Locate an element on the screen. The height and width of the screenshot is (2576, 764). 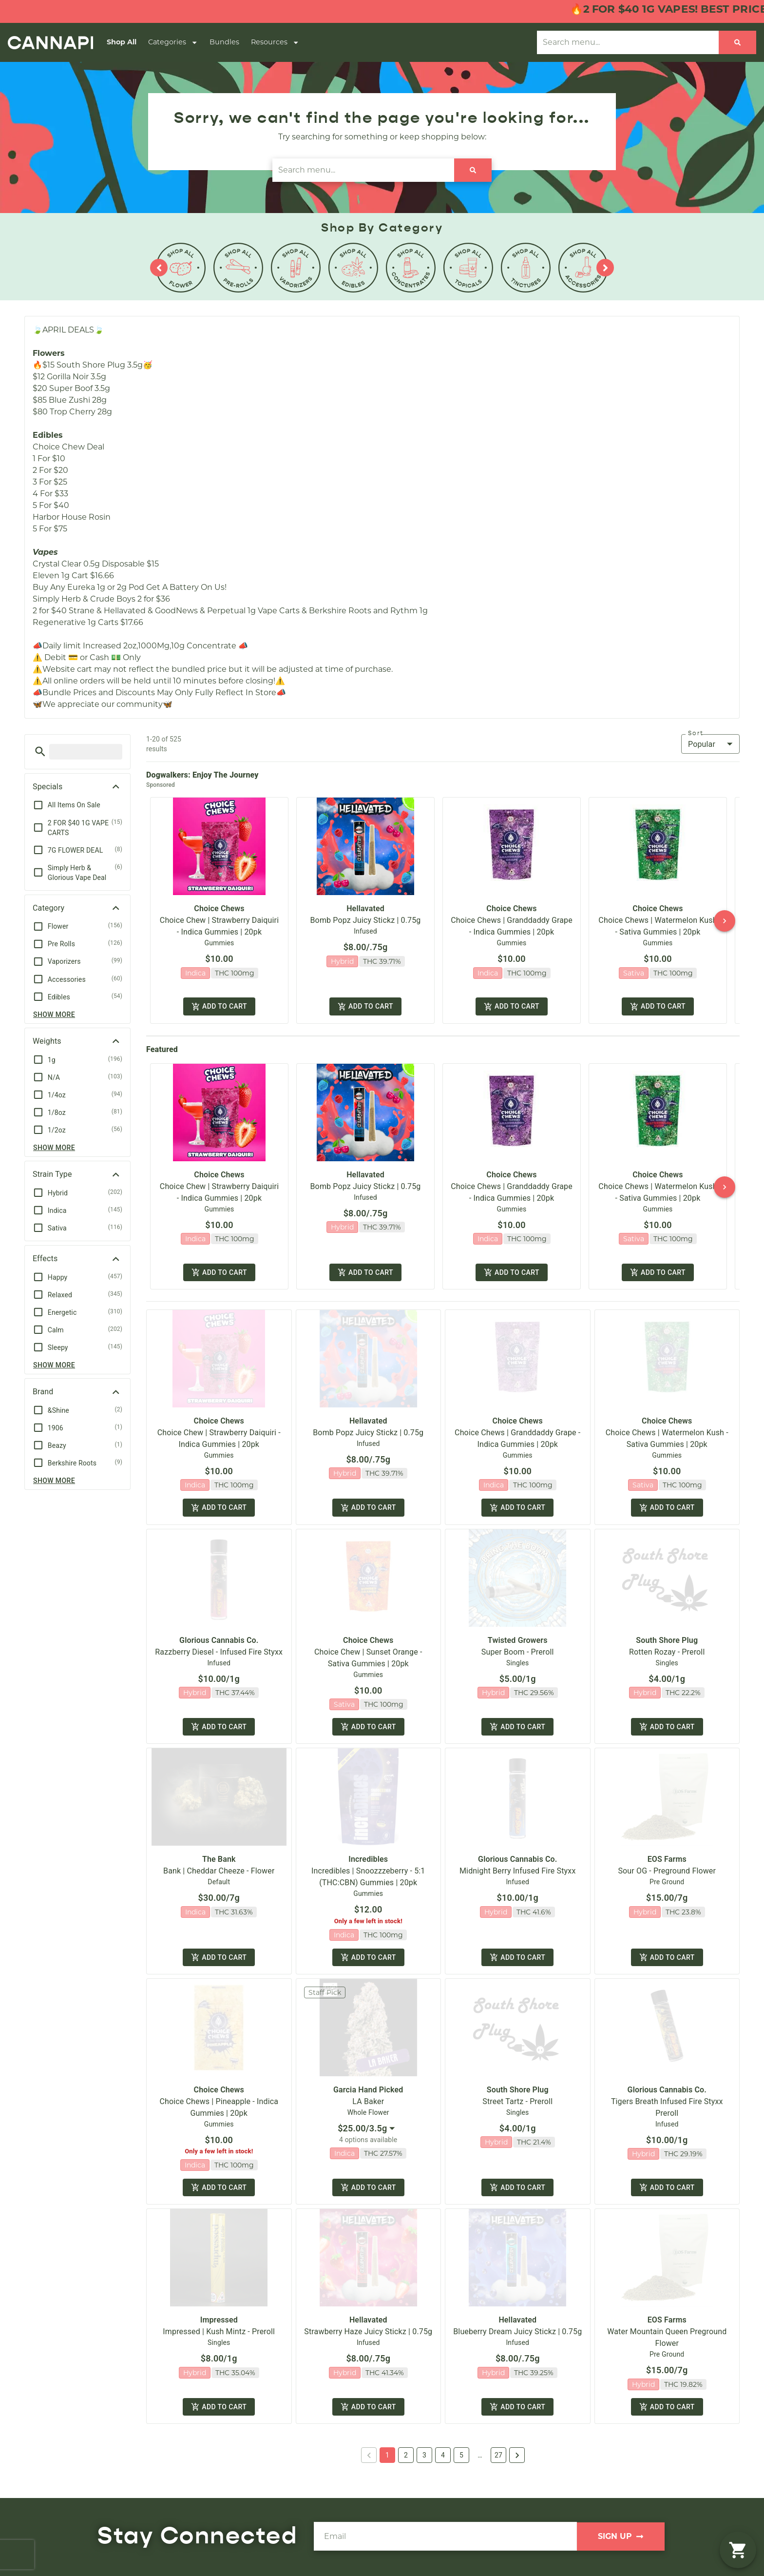
Super Boom - Preroll is located at coordinates (517, 1655).